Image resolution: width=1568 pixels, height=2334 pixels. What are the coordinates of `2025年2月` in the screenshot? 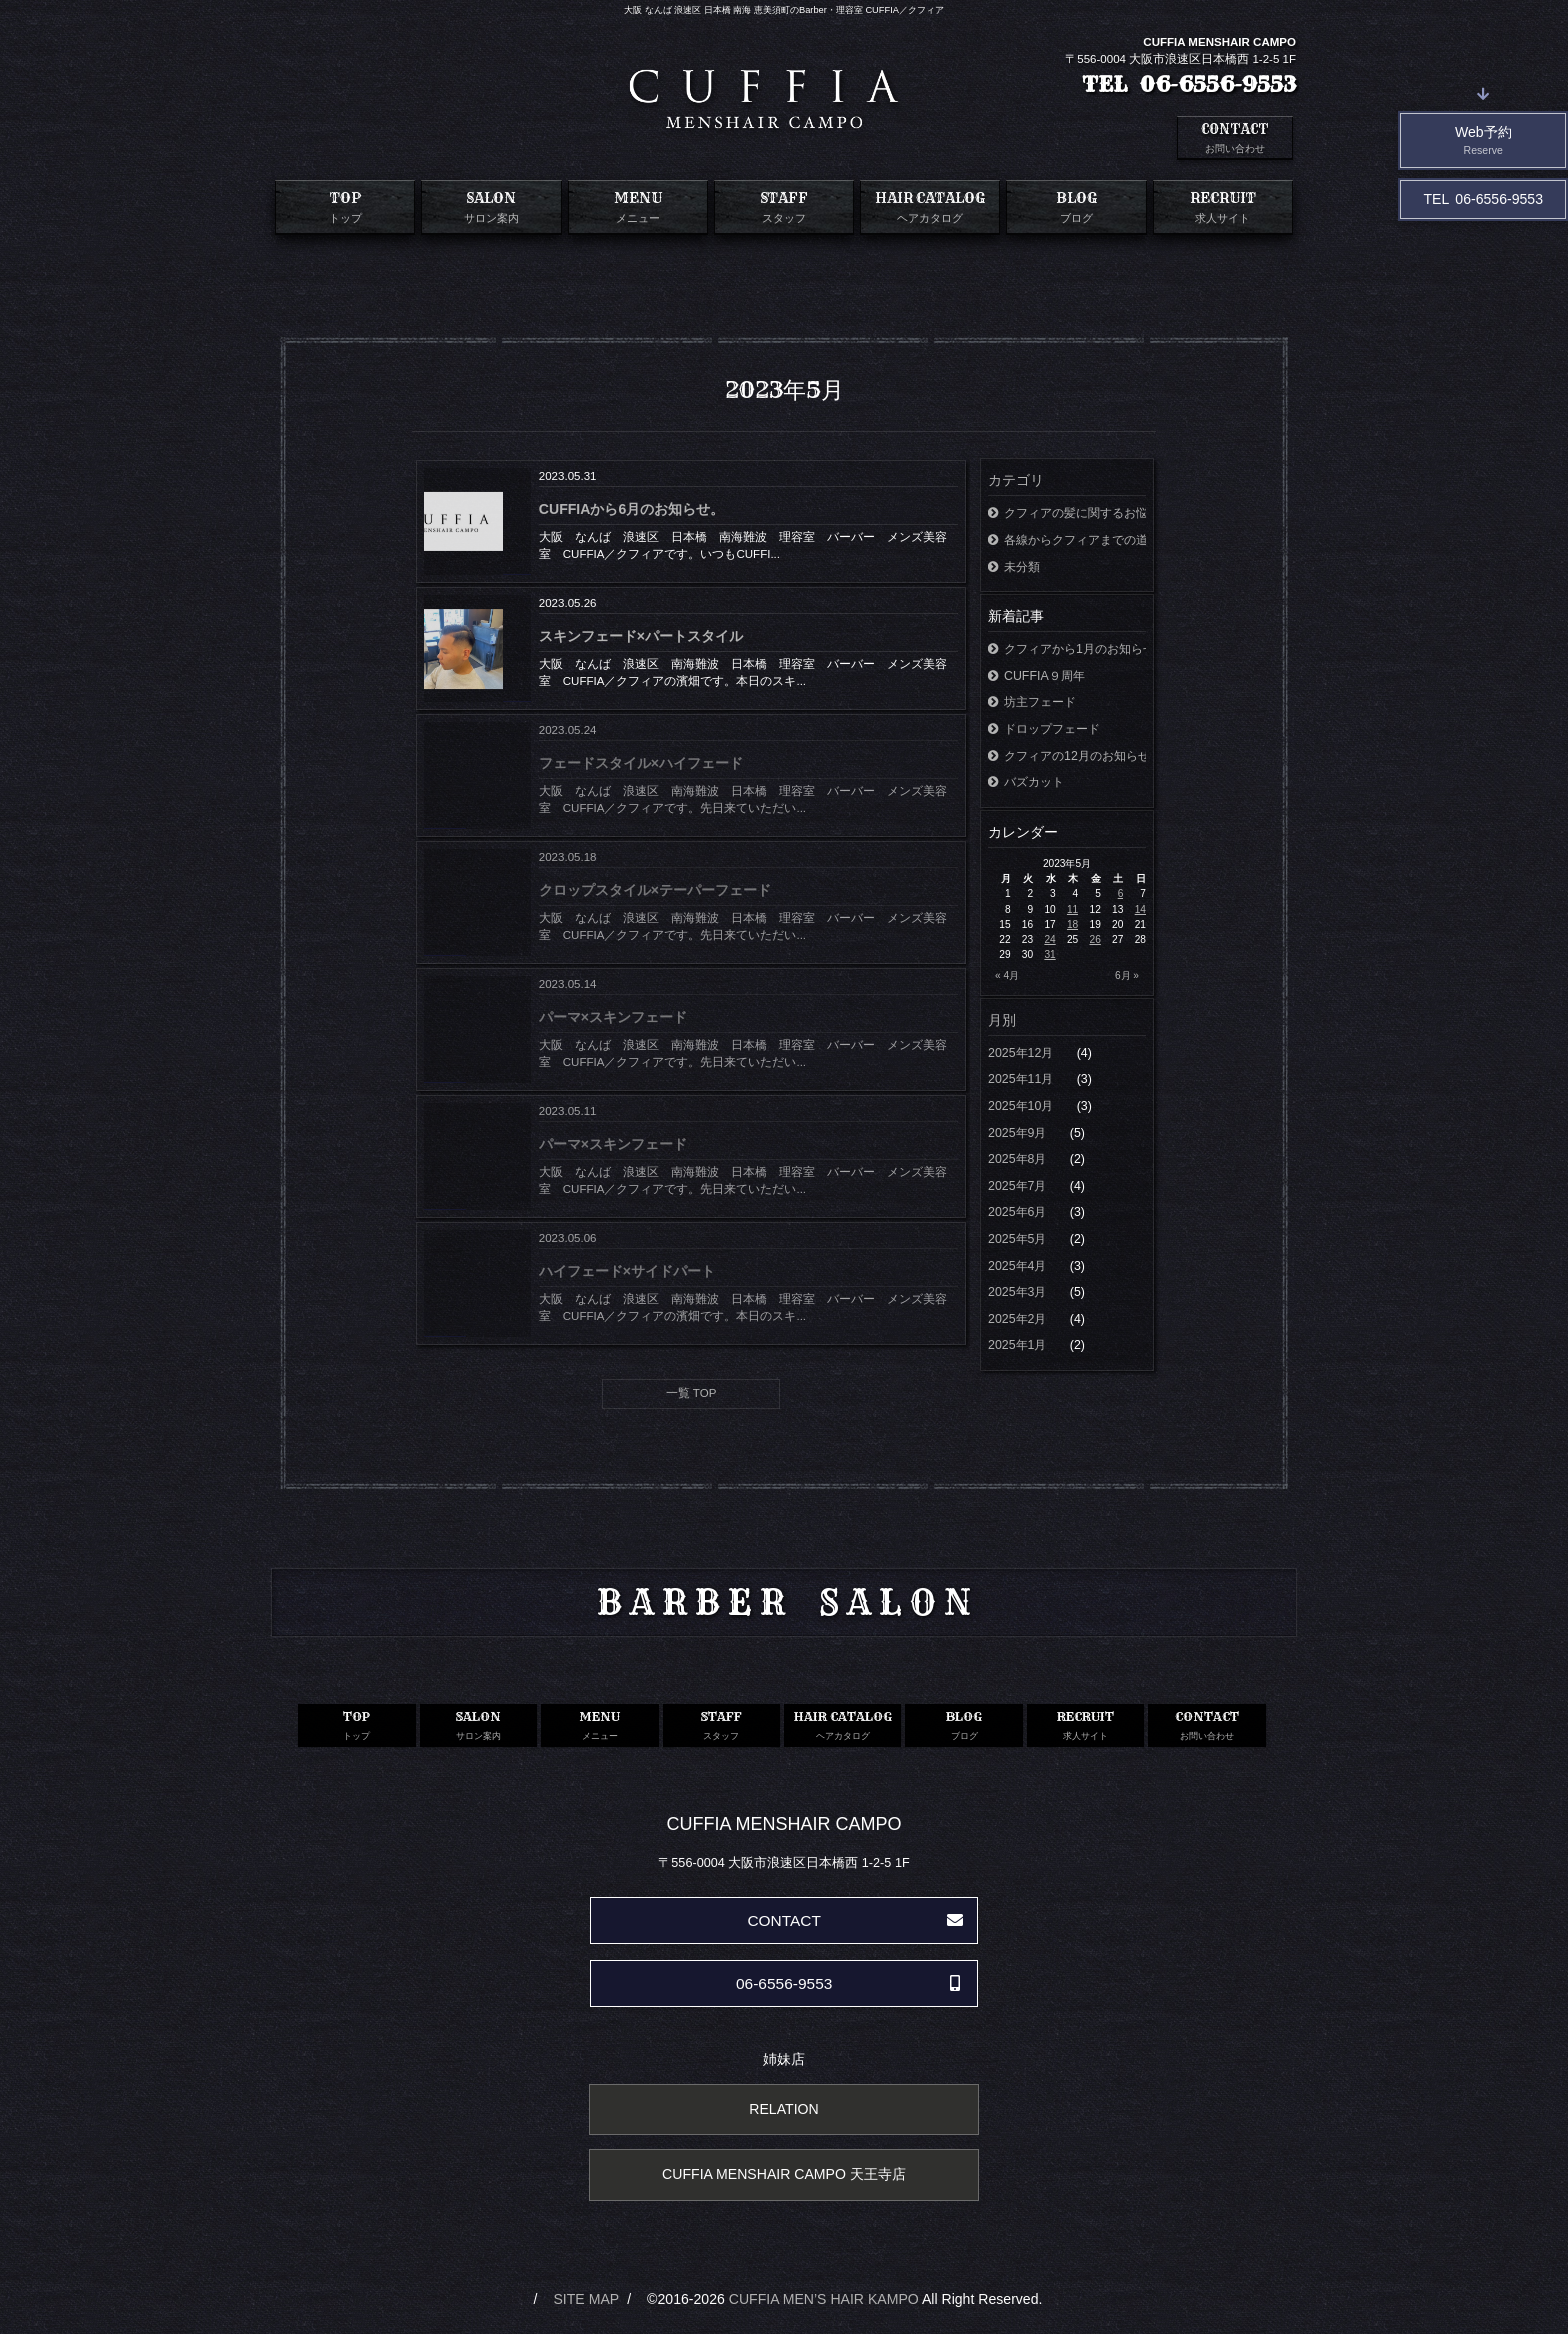 It's located at (1019, 1319).